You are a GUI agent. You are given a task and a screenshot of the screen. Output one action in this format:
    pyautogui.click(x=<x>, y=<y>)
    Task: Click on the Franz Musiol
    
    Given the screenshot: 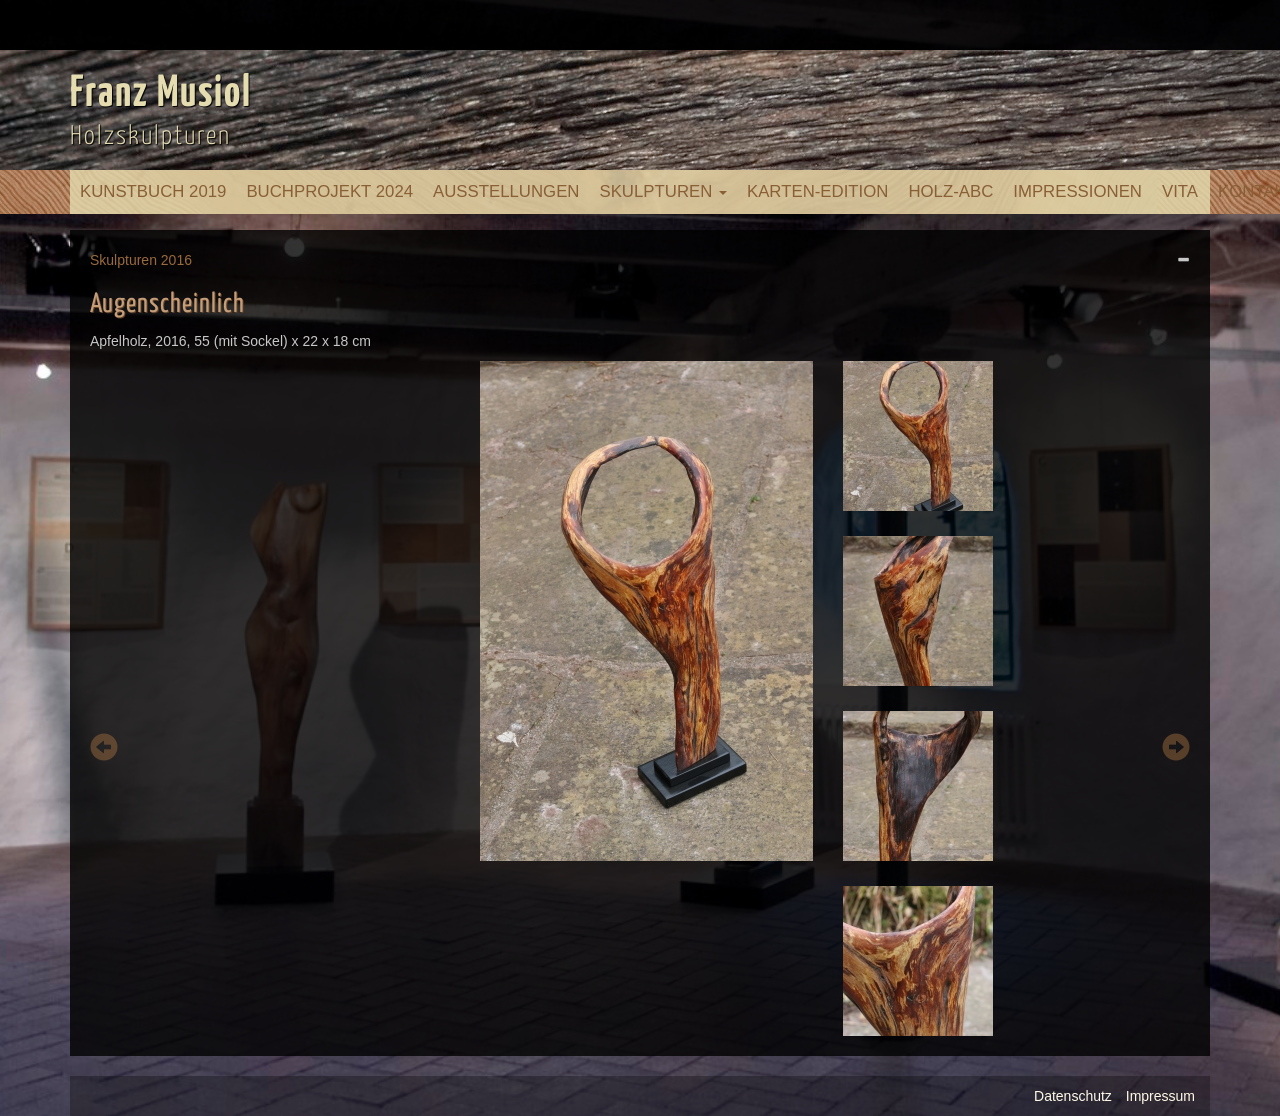 What is the action you would take?
    pyautogui.click(x=161, y=94)
    